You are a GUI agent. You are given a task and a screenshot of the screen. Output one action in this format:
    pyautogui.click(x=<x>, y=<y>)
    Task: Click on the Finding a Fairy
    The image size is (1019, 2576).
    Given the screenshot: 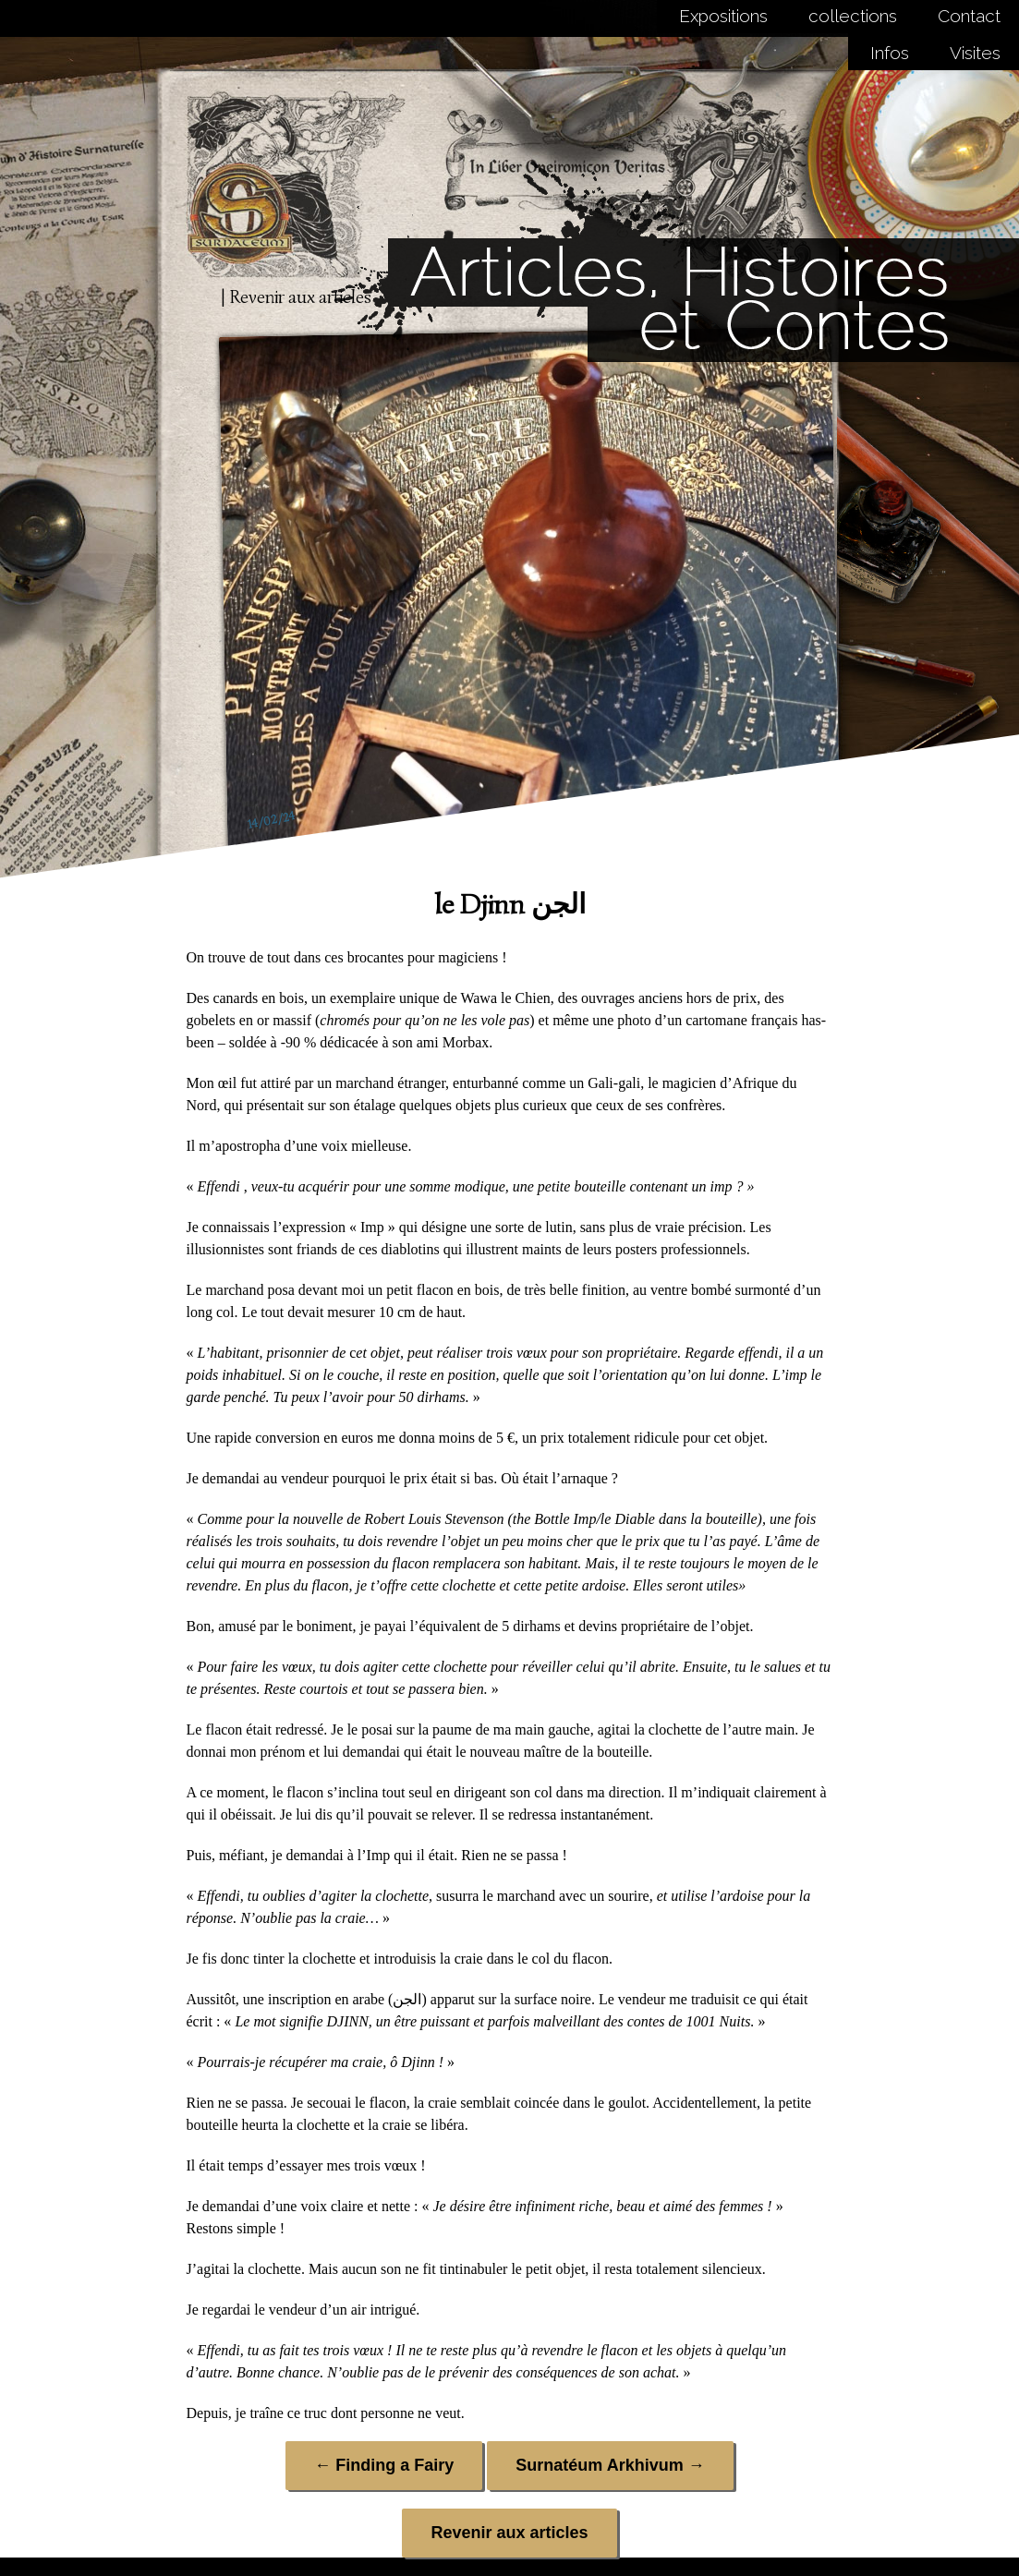 What is the action you would take?
    pyautogui.click(x=384, y=2465)
    